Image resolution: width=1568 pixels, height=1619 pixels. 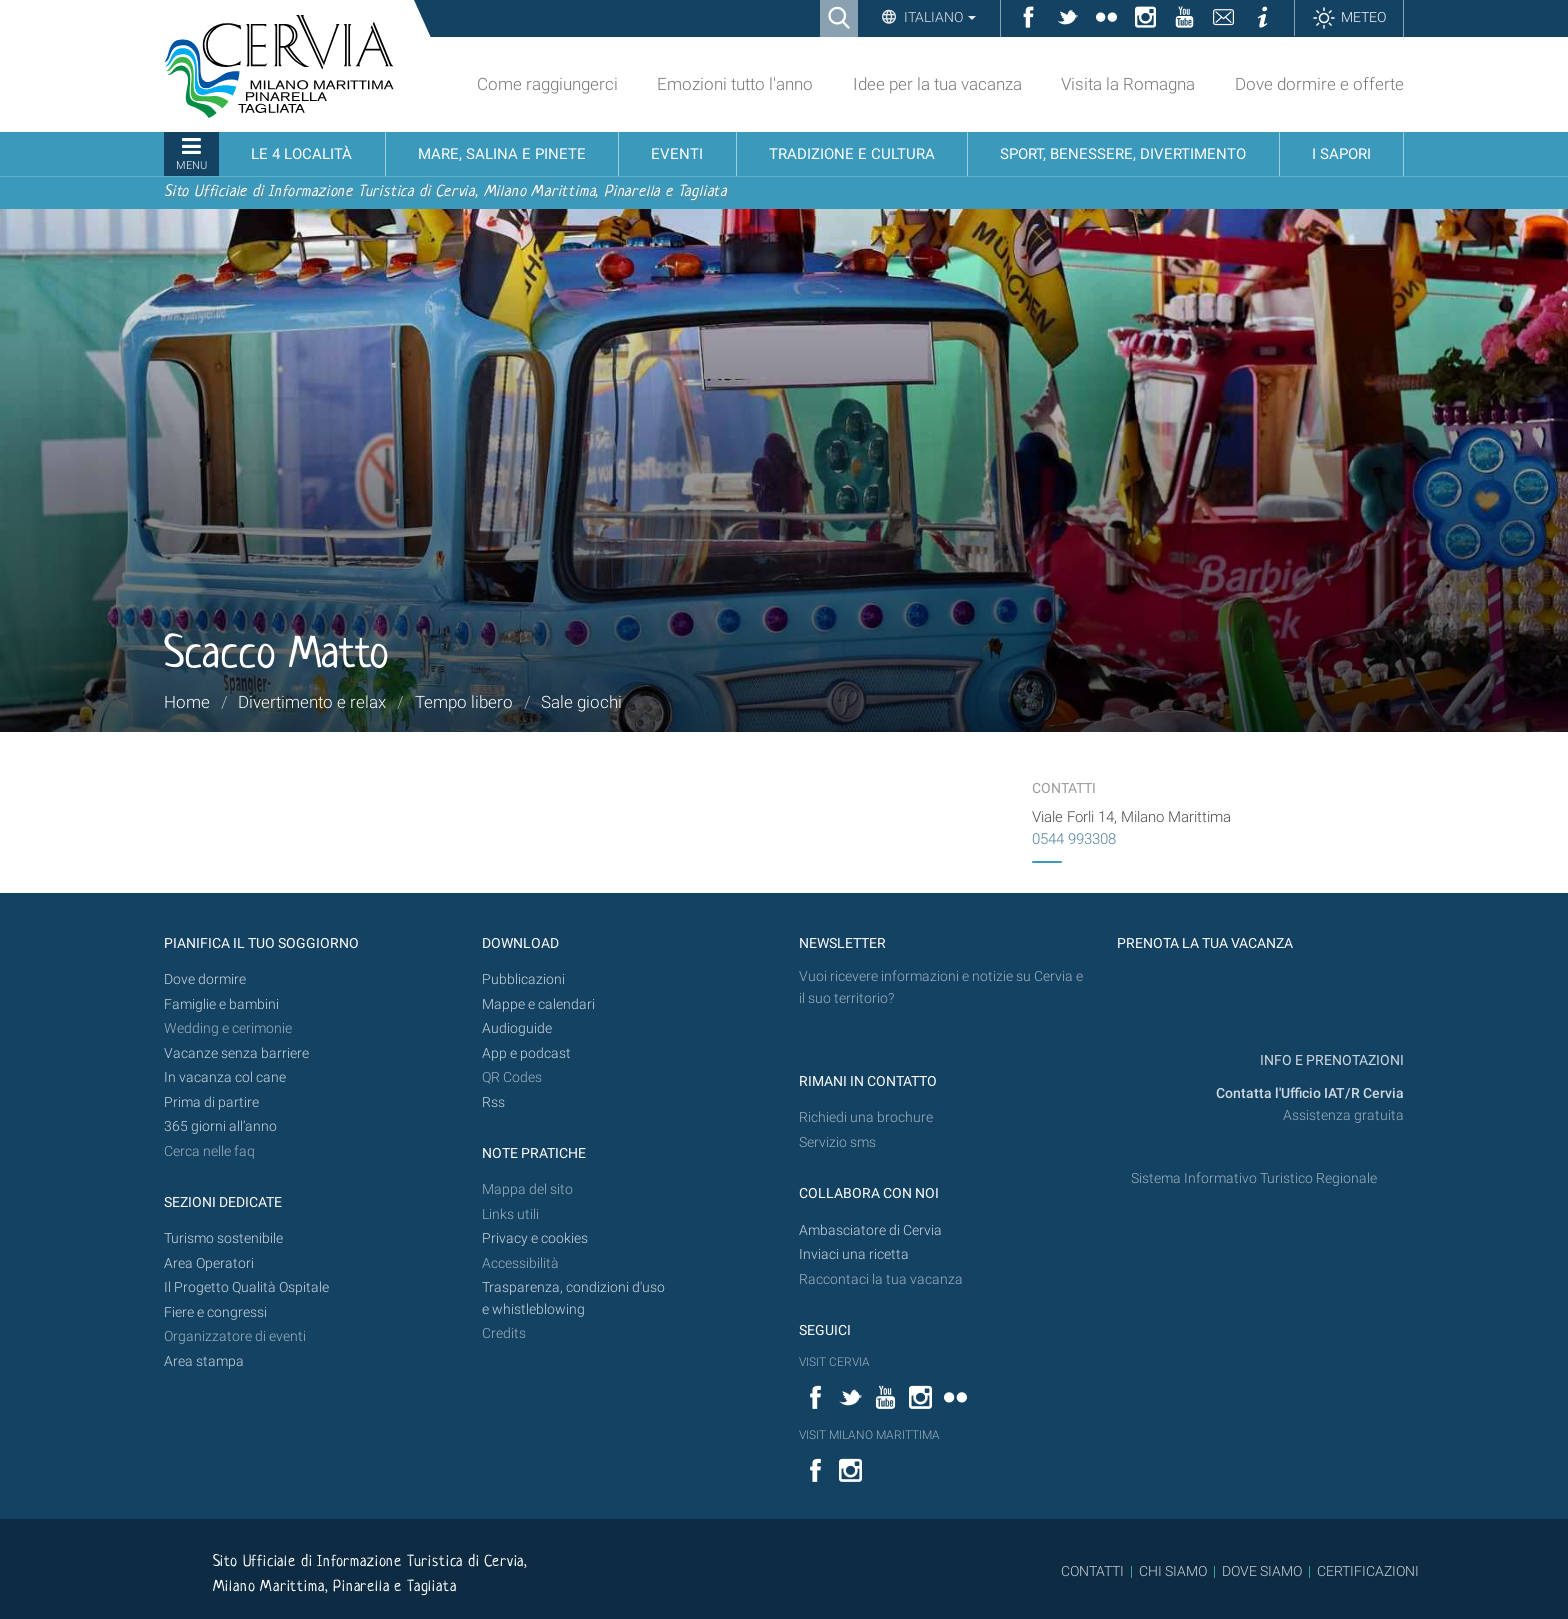 What do you see at coordinates (493, 1102) in the screenshot?
I see `Rss` at bounding box center [493, 1102].